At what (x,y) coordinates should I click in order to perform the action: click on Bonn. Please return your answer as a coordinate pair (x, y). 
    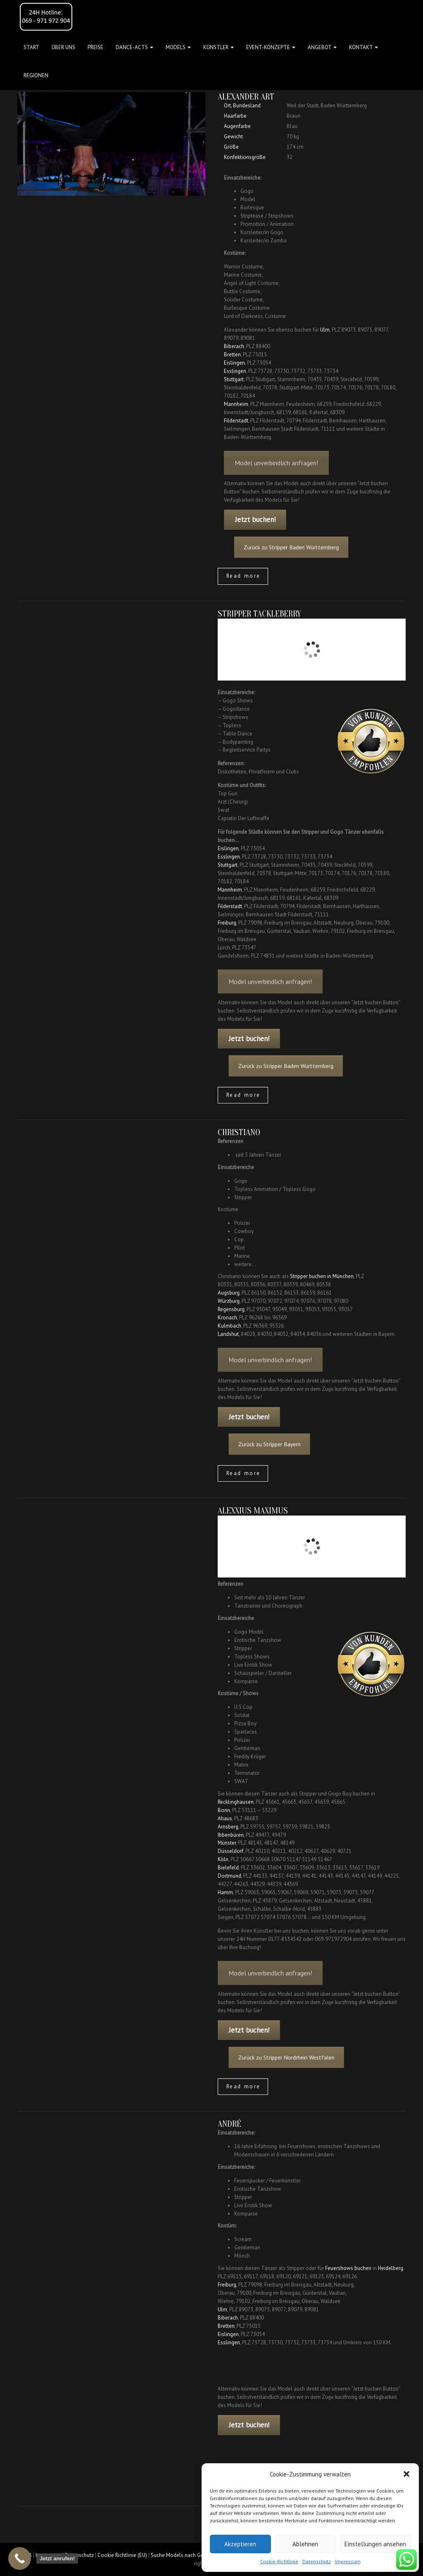
    Looking at the image, I should click on (224, 1810).